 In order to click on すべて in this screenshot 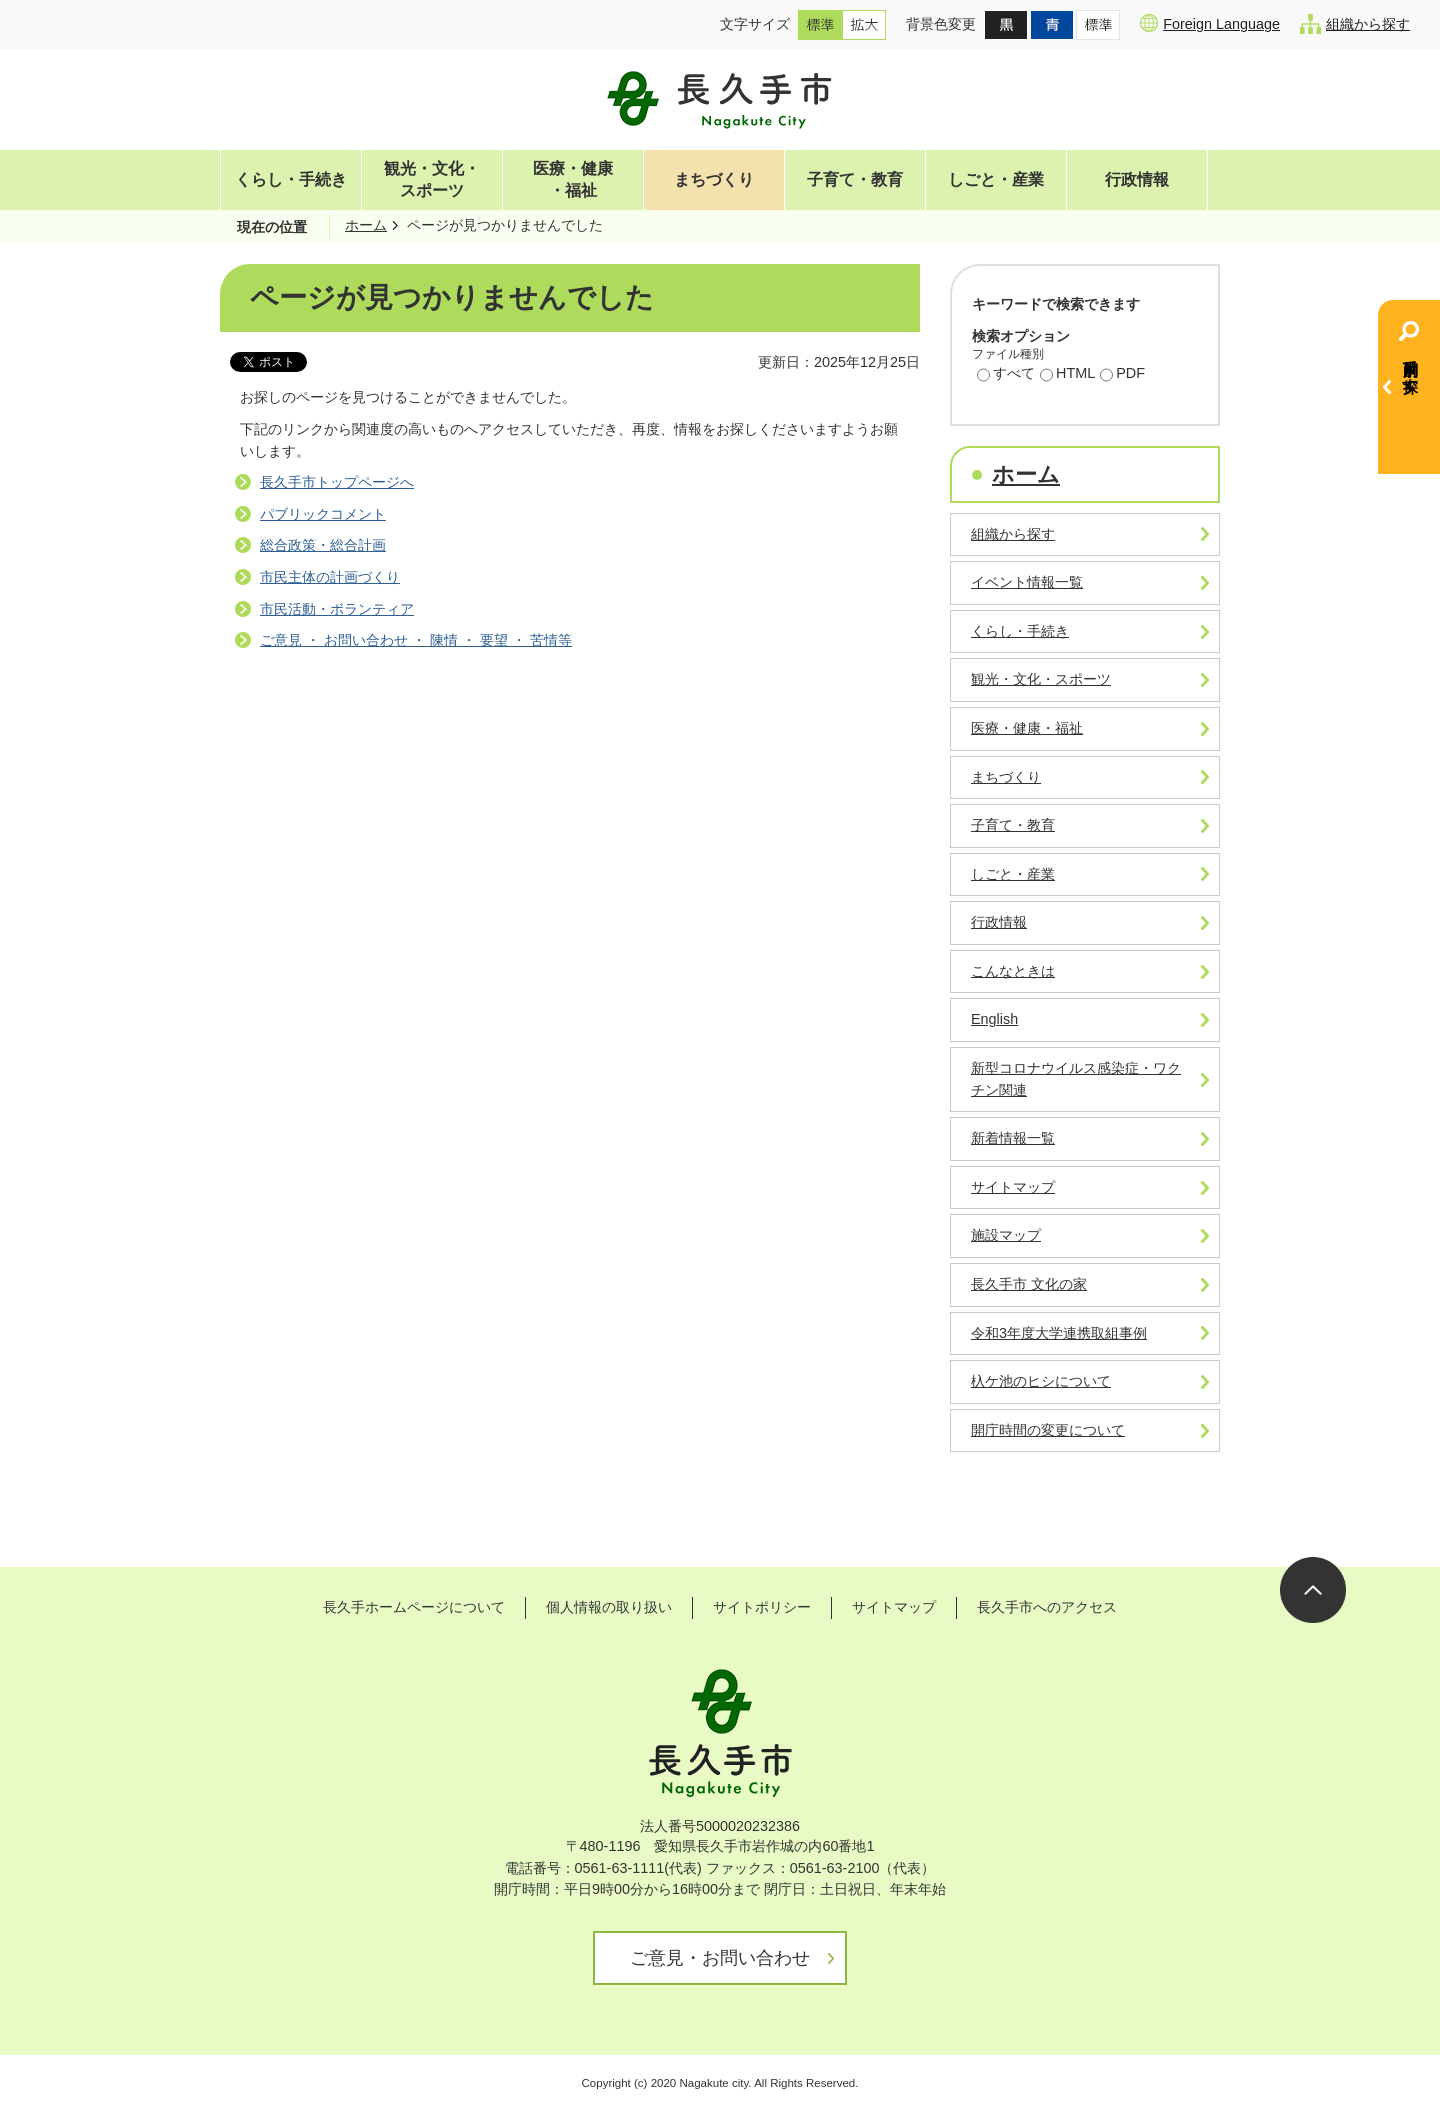, I will do `click(1006, 375)`.